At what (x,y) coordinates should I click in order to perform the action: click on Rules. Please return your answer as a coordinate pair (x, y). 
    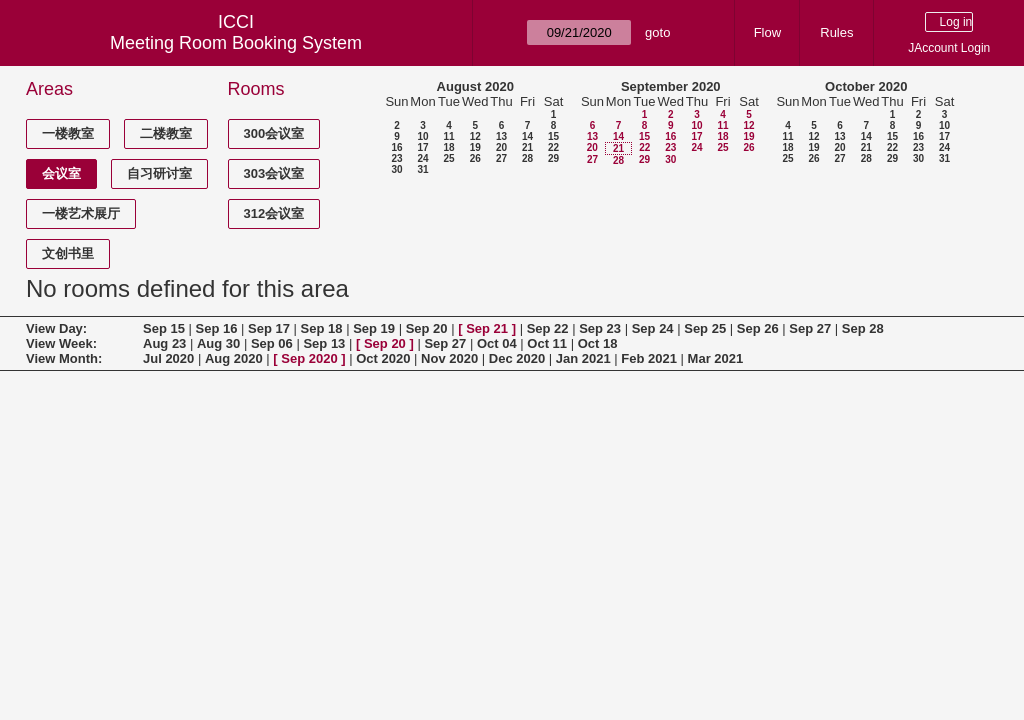
    Looking at the image, I should click on (836, 32).